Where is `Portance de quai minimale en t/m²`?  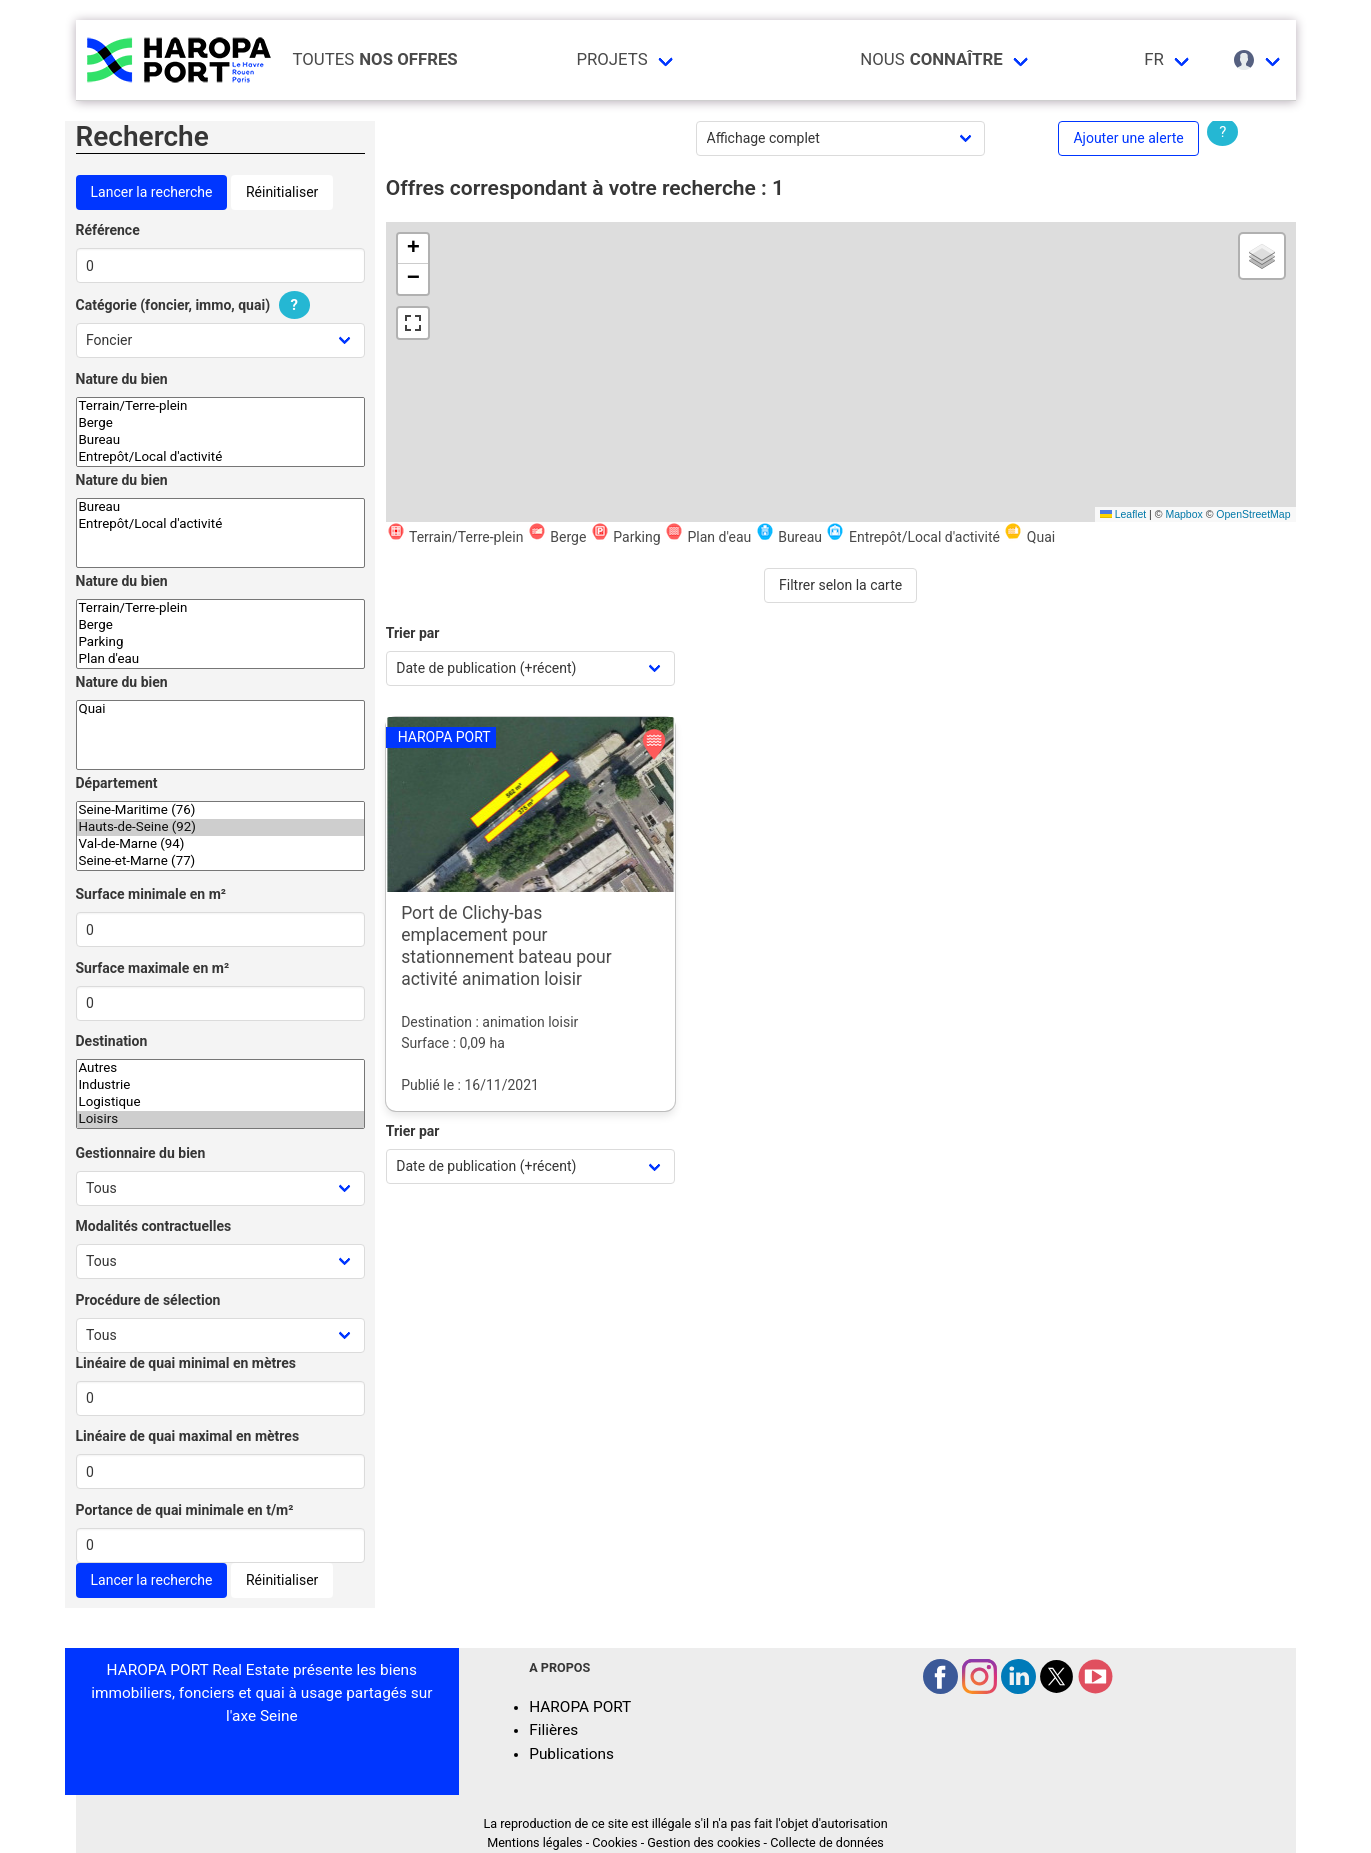
Portance de quai minimale en t/m² is located at coordinates (185, 1510).